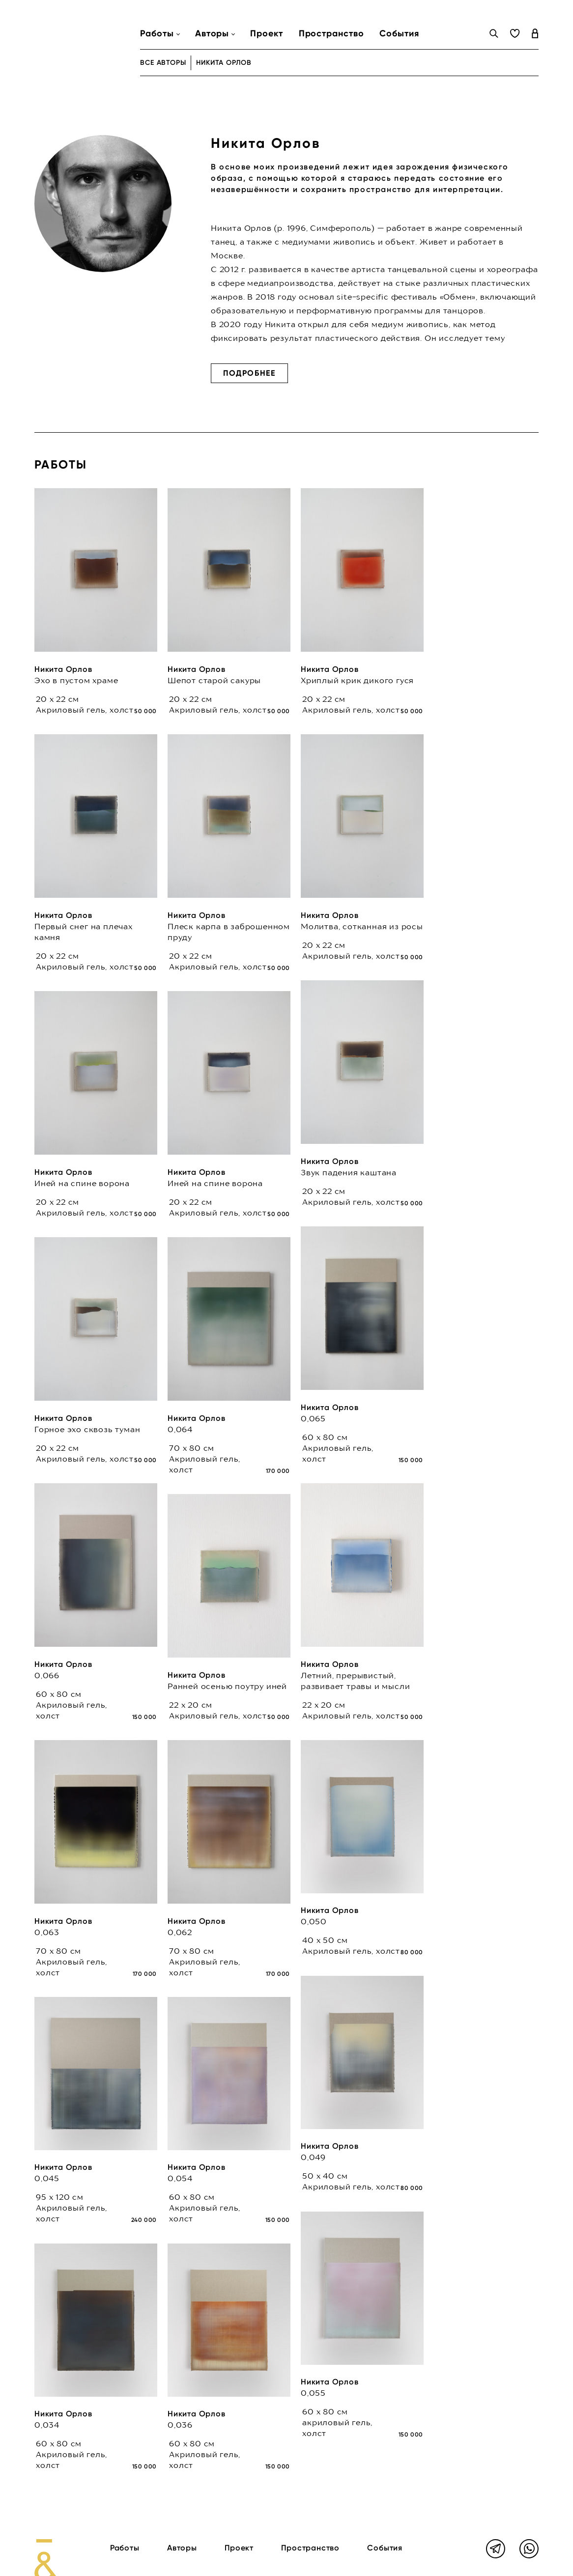 This screenshot has height=2576, width=573. I want to click on Ранней осенью поутру иней, so click(227, 1686).